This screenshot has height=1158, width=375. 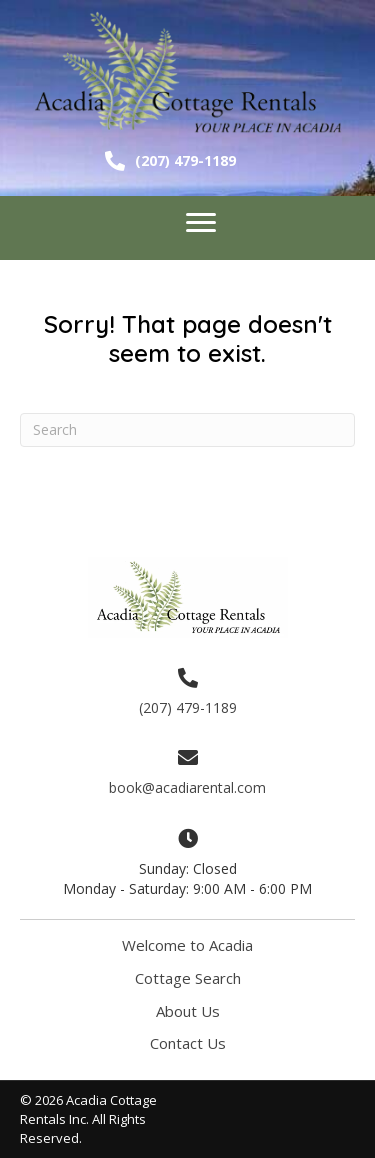 What do you see at coordinates (188, 1011) in the screenshot?
I see `About Us` at bounding box center [188, 1011].